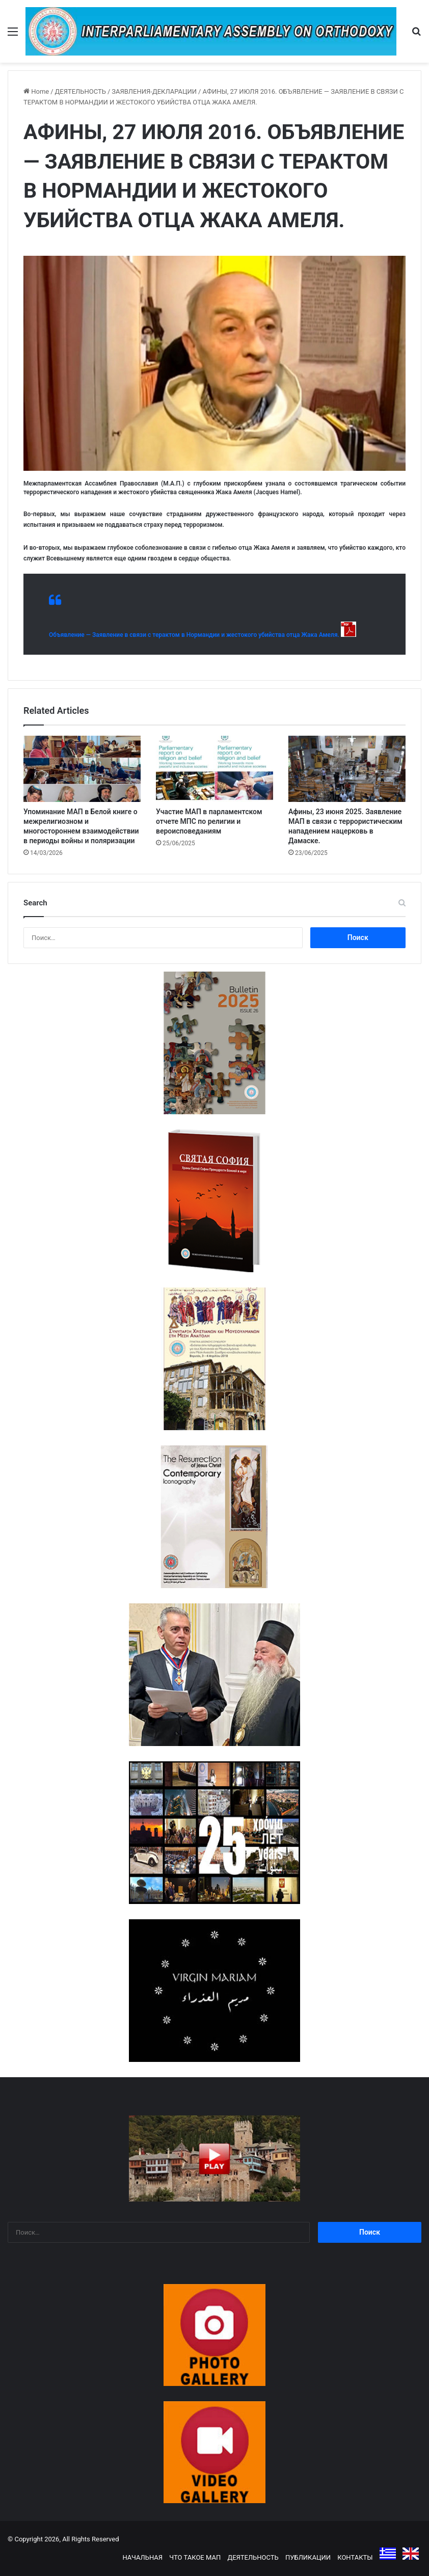  I want to click on ЧТО ТАКОЕ МАП, so click(195, 2557).